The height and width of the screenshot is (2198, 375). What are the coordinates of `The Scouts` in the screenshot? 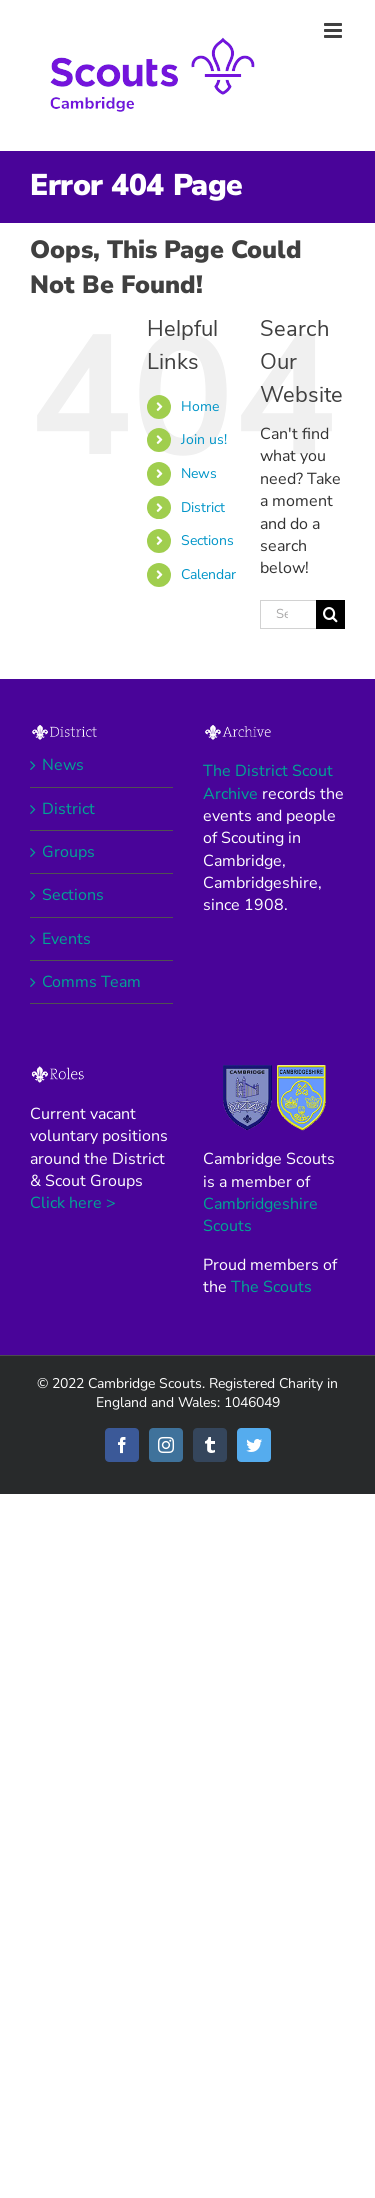 It's located at (271, 1287).